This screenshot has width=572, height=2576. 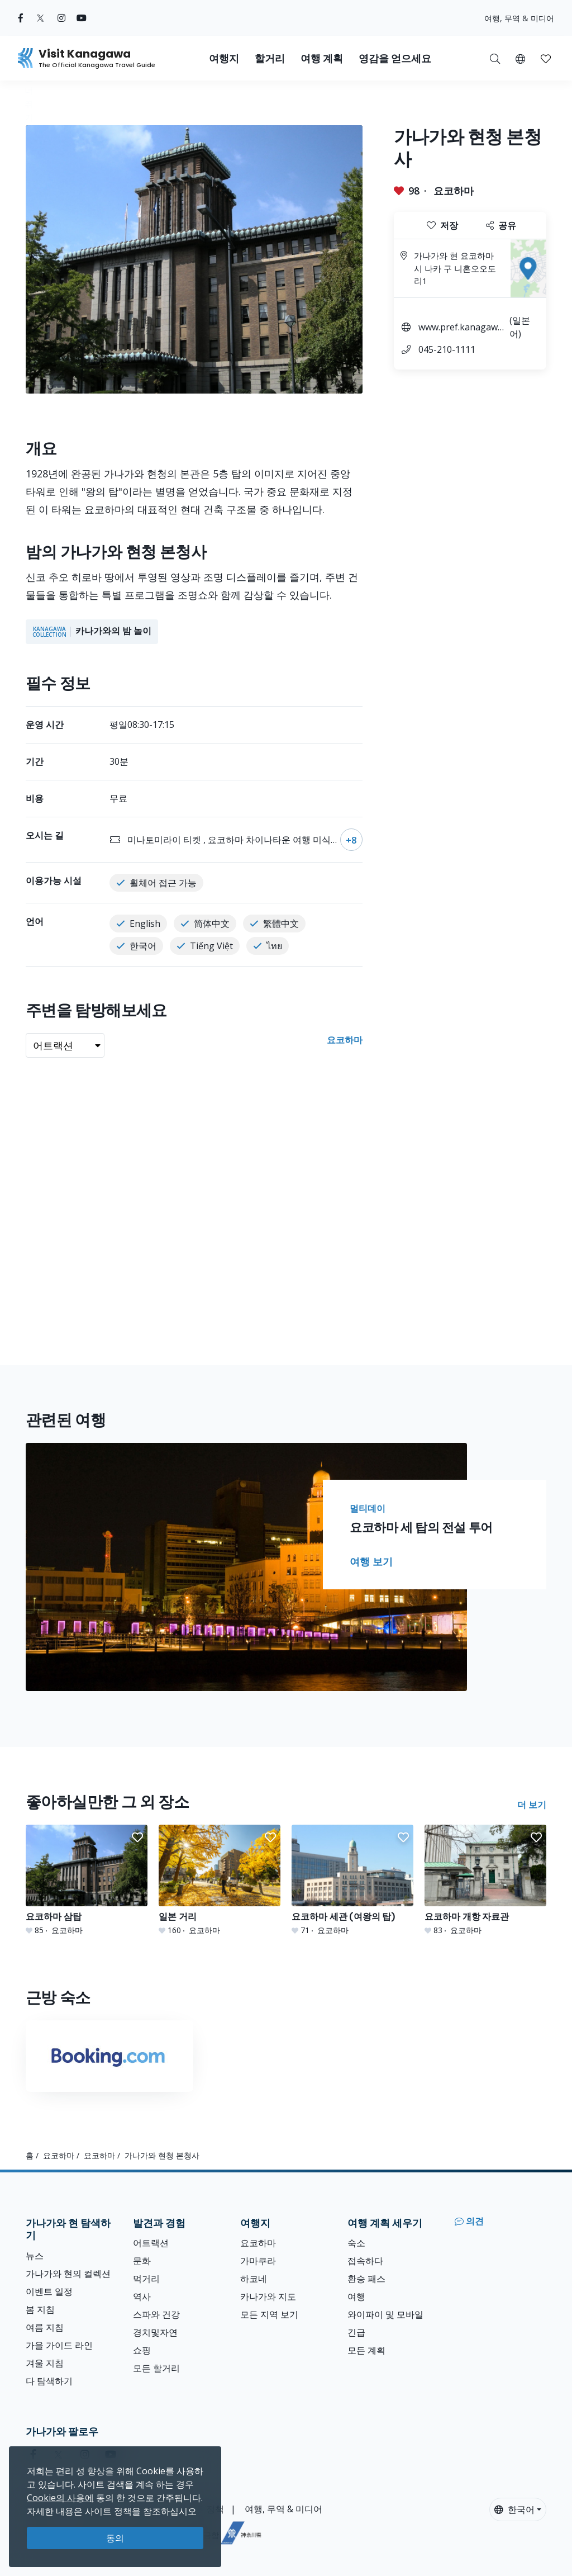 I want to click on 접속하다, so click(x=365, y=2261).